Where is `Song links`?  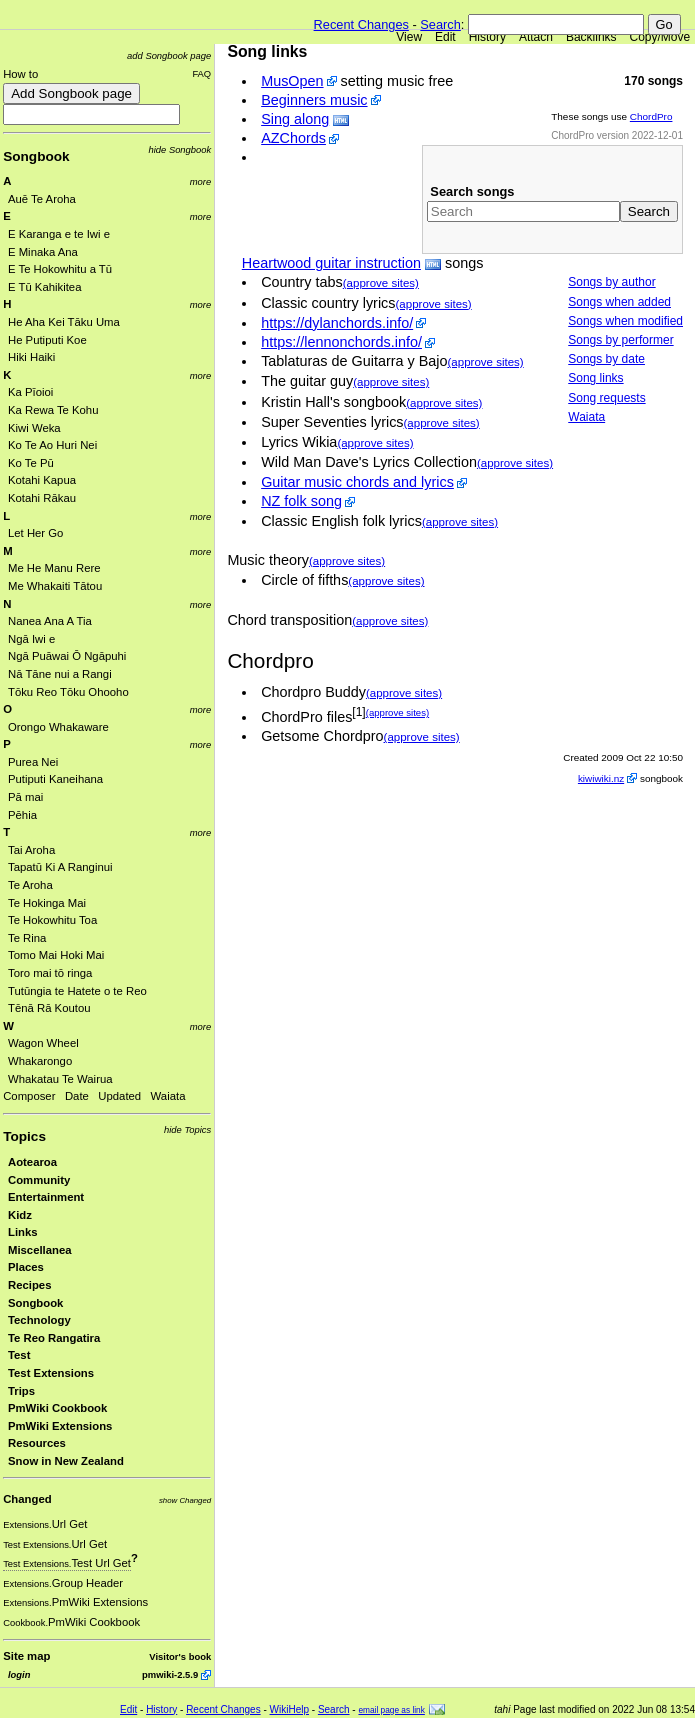 Song links is located at coordinates (595, 378).